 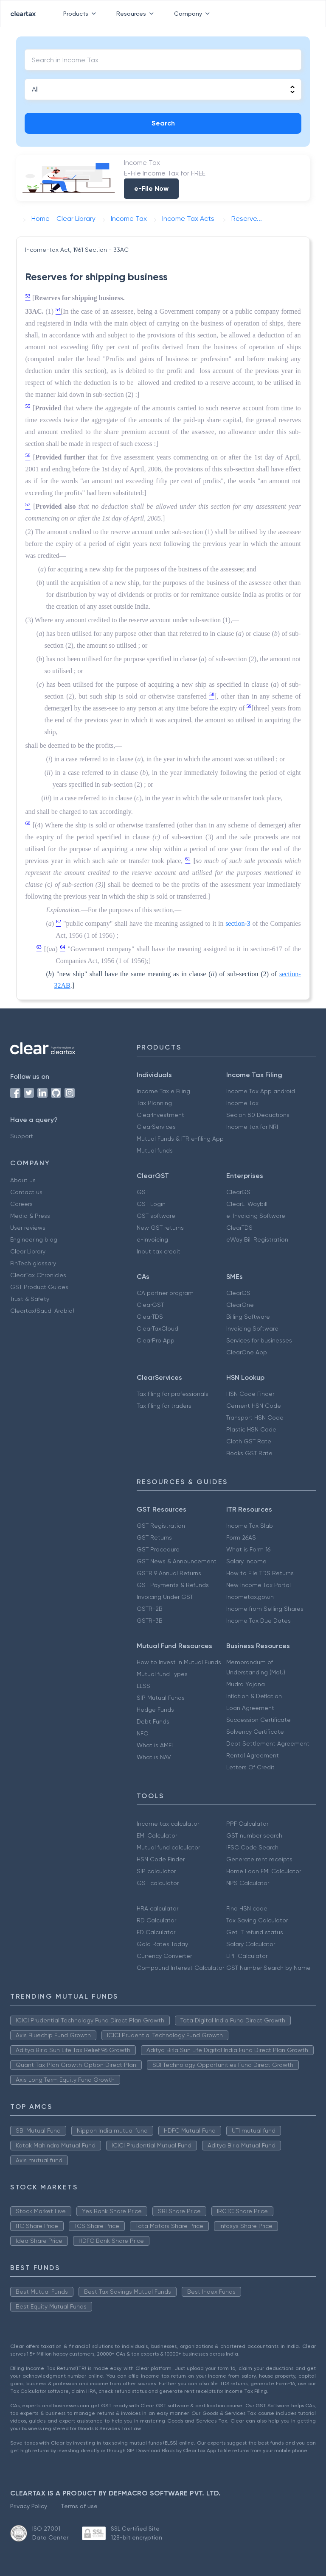 What do you see at coordinates (267, 1743) in the screenshot?
I see `Debt Settlement Agreement` at bounding box center [267, 1743].